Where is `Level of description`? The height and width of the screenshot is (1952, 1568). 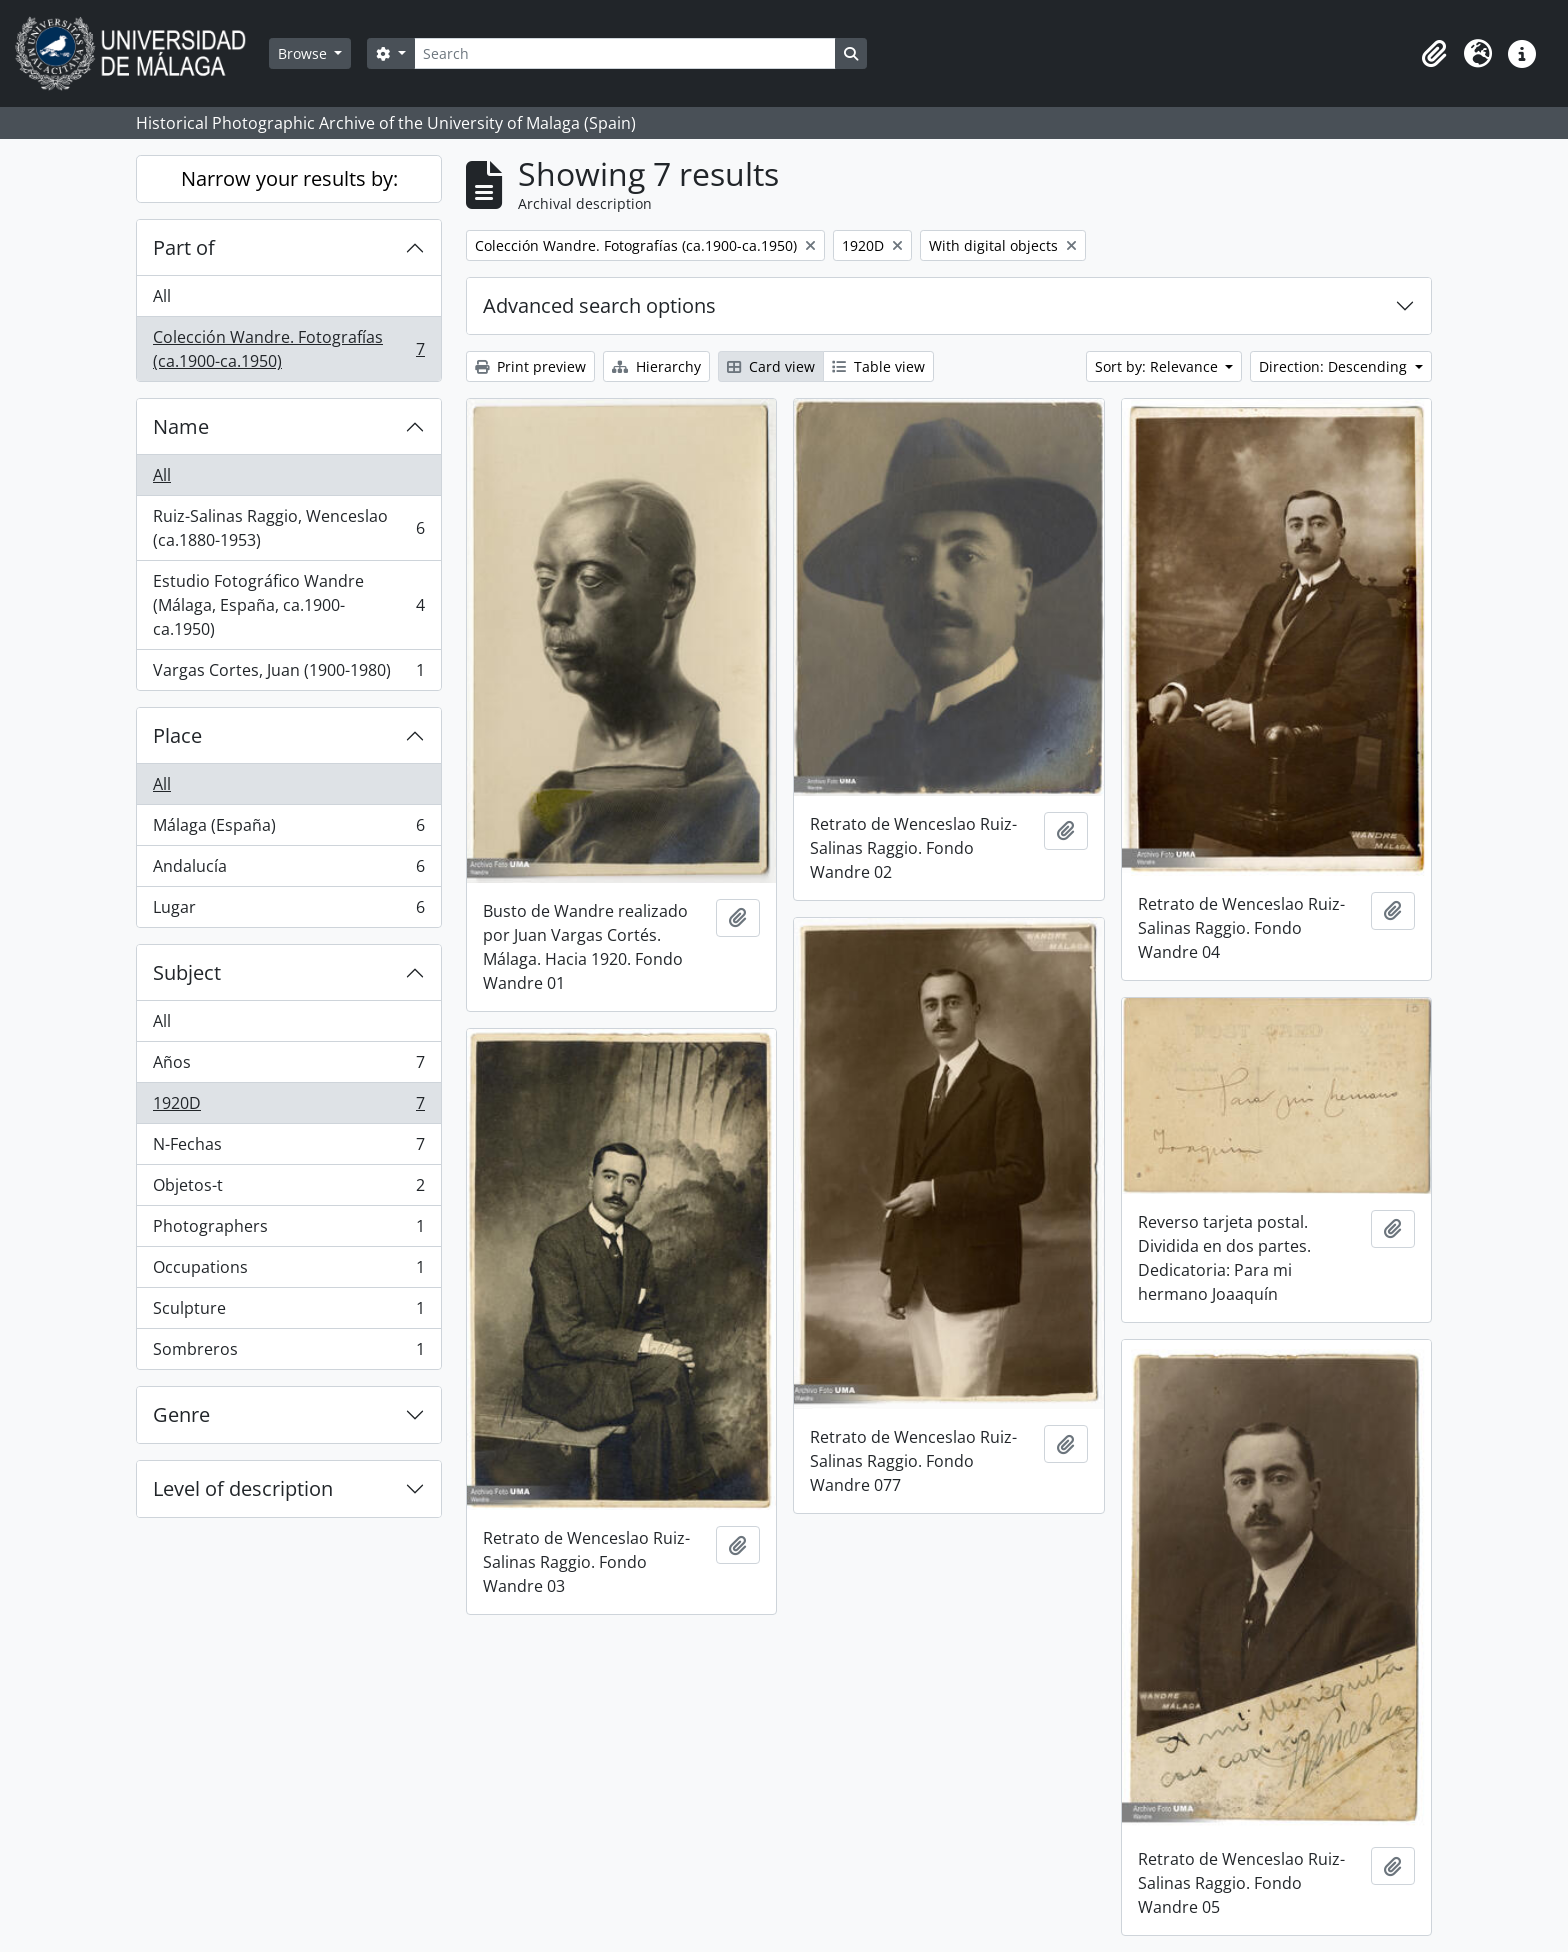 Level of description is located at coordinates (243, 1488).